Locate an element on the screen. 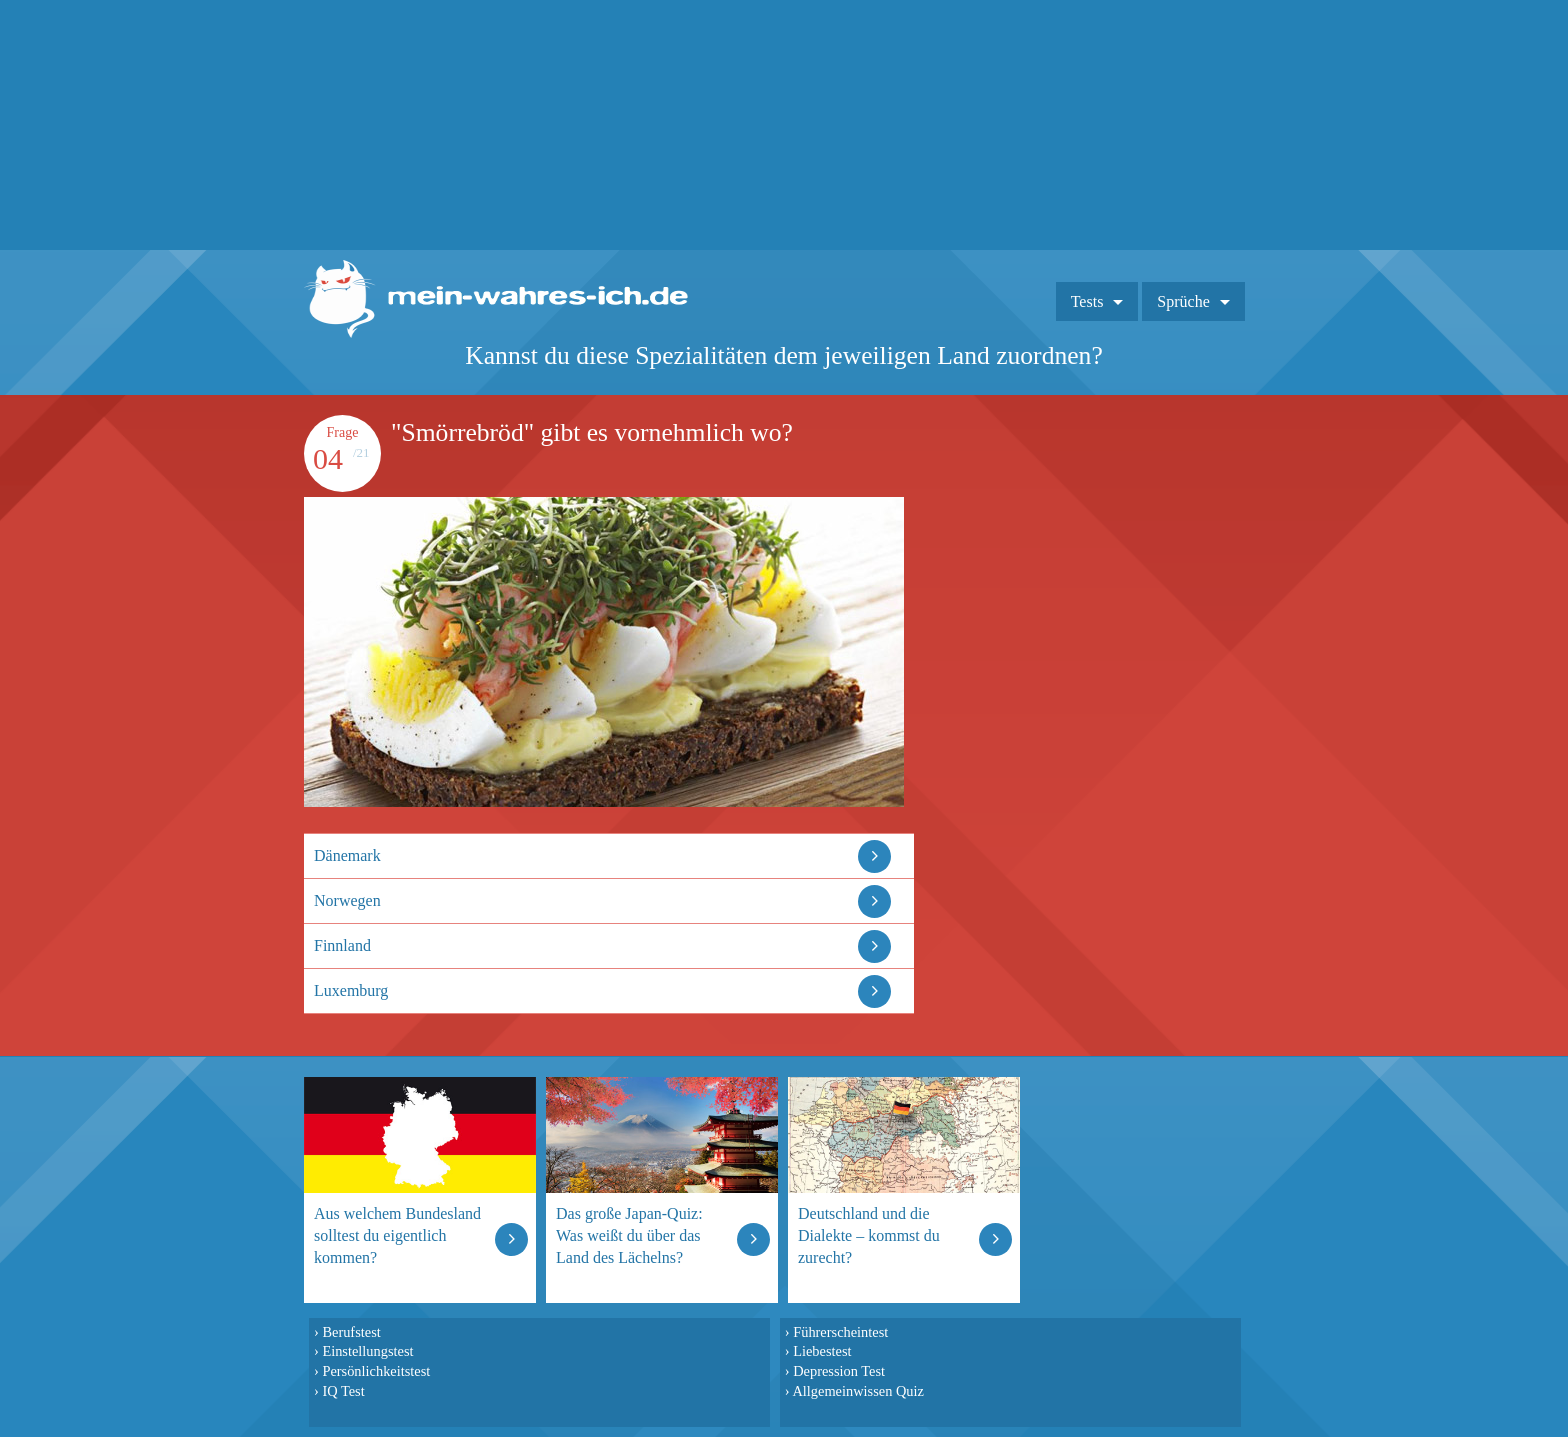 This screenshot has height=1437, width=1568. Einstellungstest is located at coordinates (367, 1351).